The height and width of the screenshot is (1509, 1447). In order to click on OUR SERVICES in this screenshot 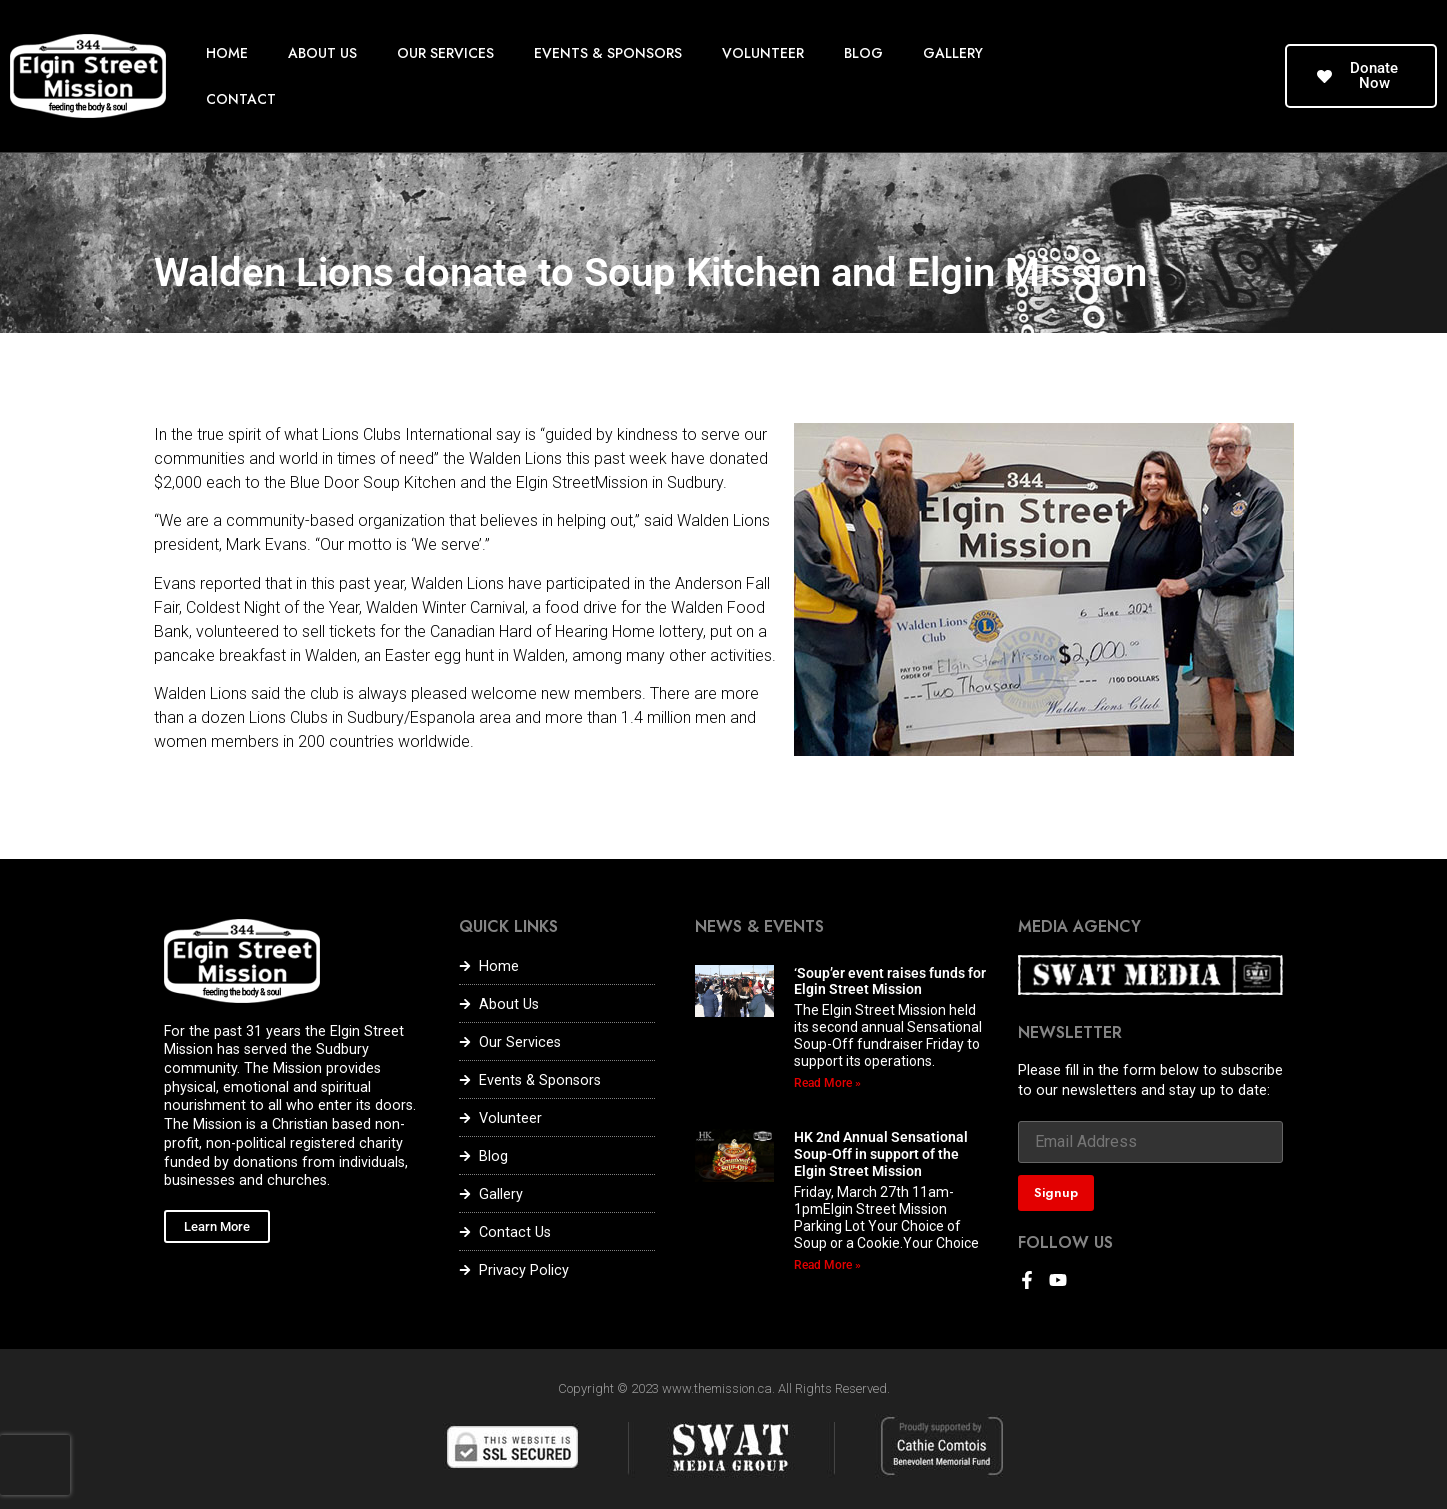, I will do `click(445, 53)`.